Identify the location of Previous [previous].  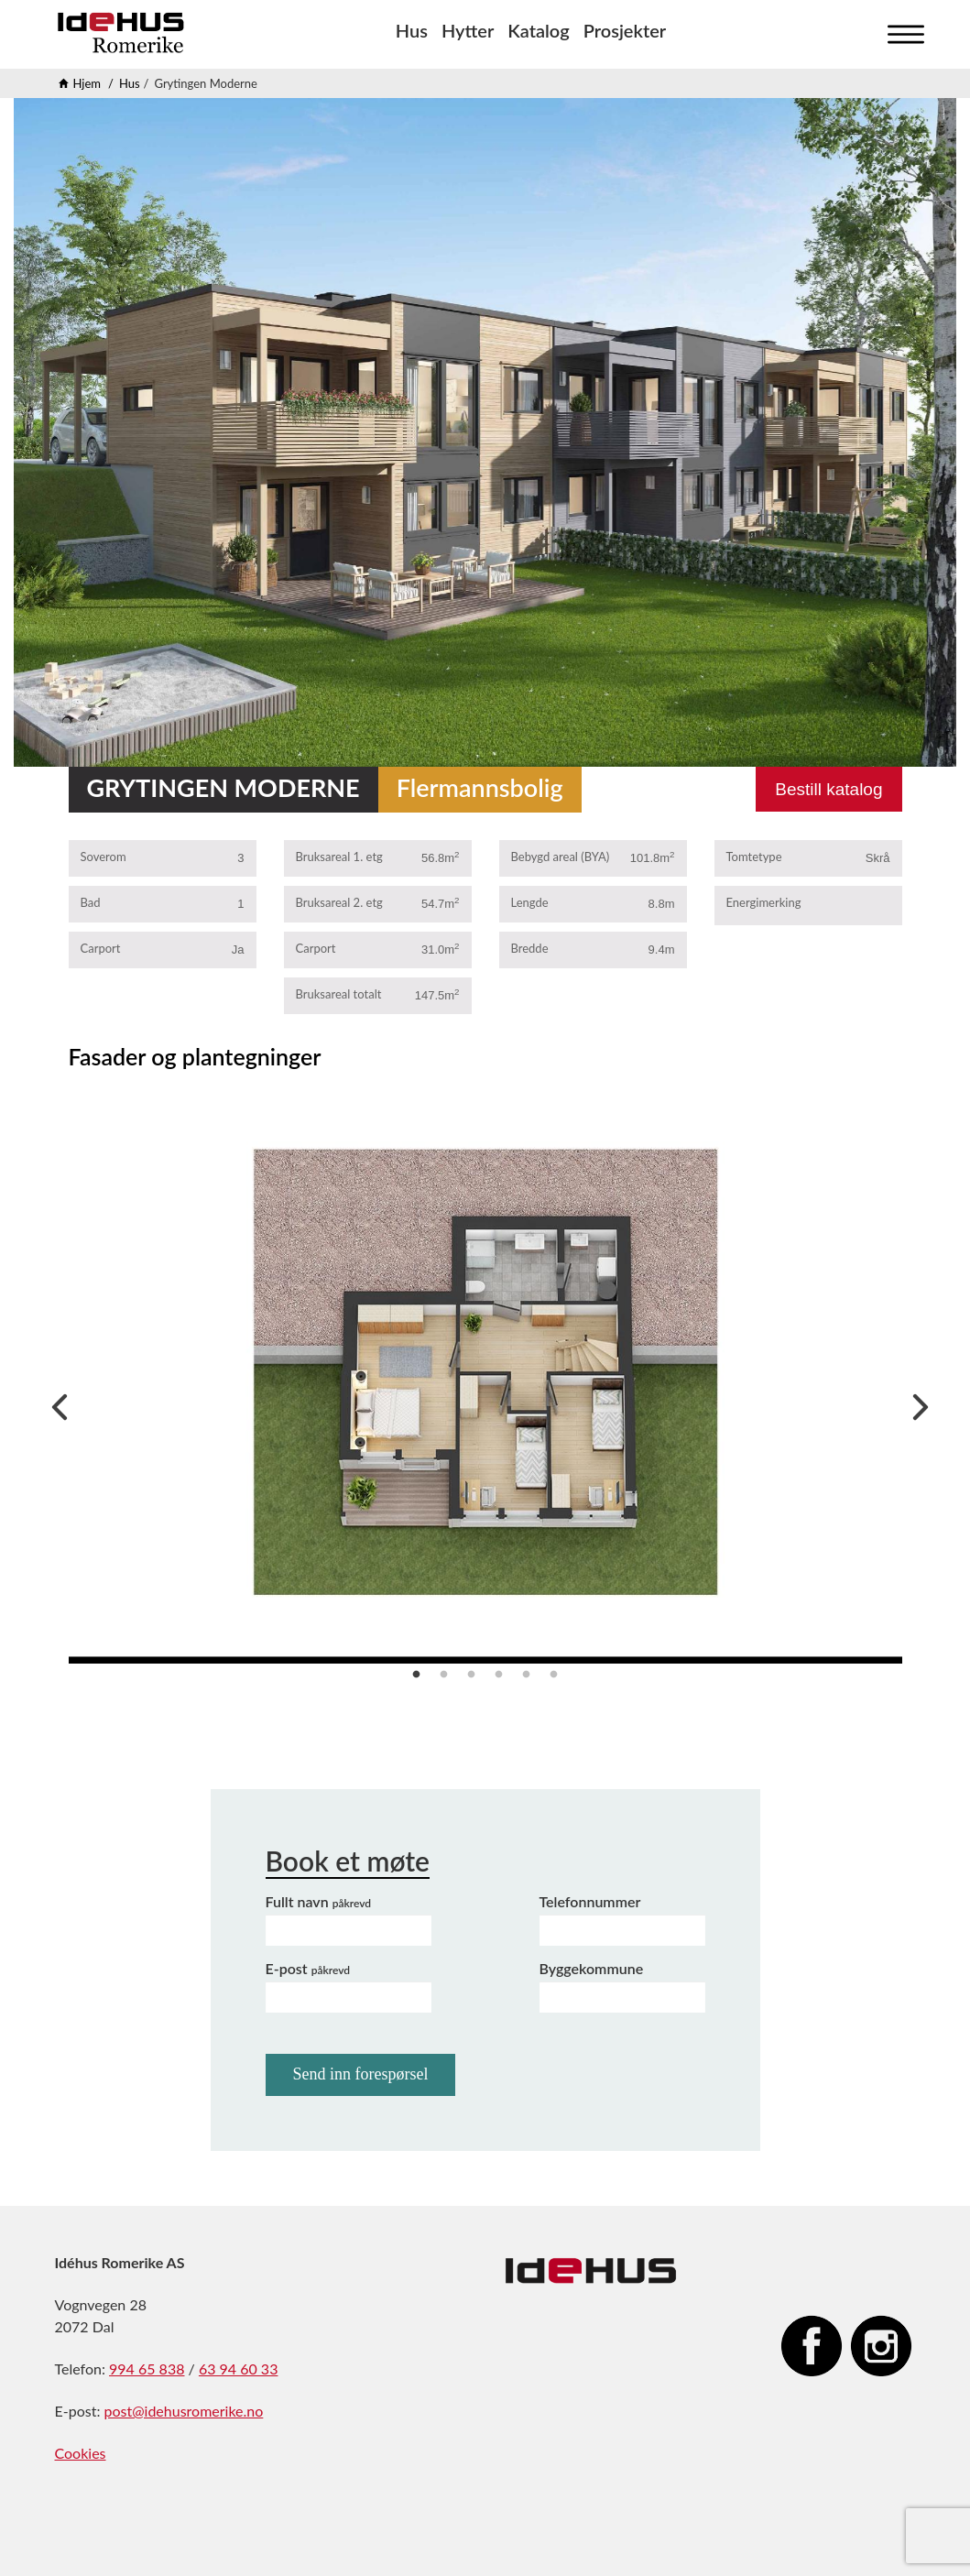
(55, 1402).